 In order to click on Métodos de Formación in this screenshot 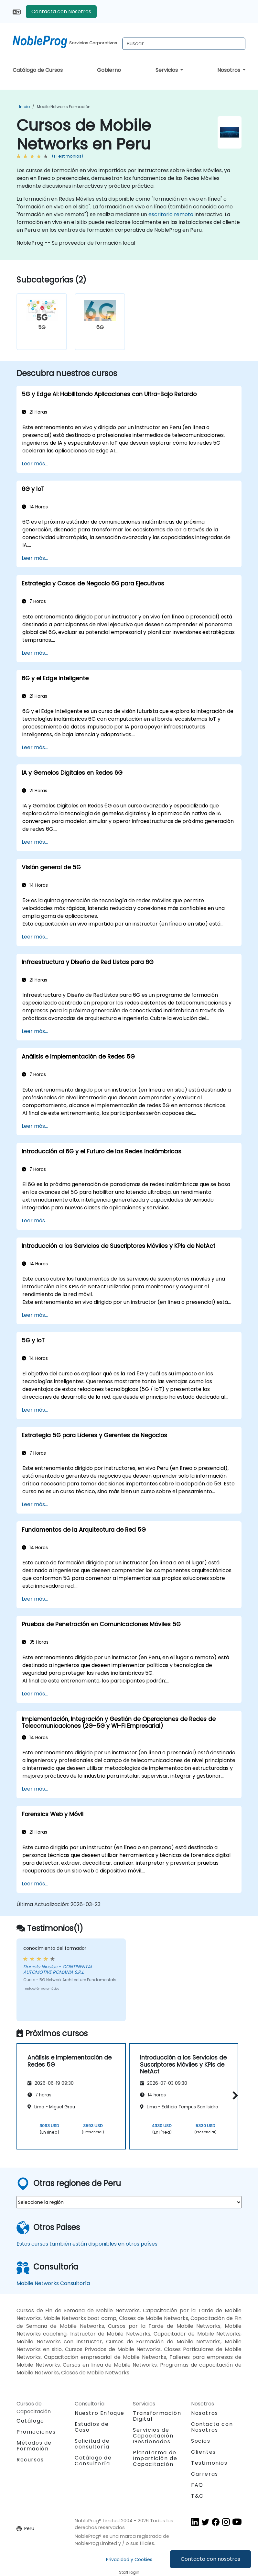, I will do `click(34, 2445)`.